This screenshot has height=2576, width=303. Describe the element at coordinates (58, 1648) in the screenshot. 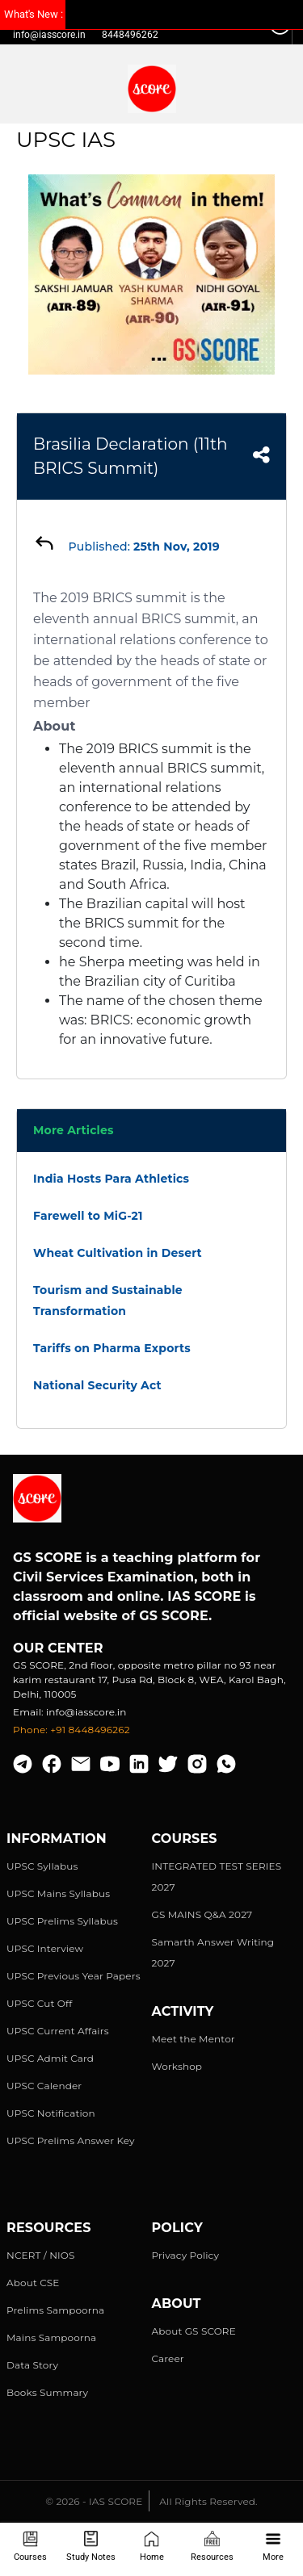

I see `Our Center` at that location.